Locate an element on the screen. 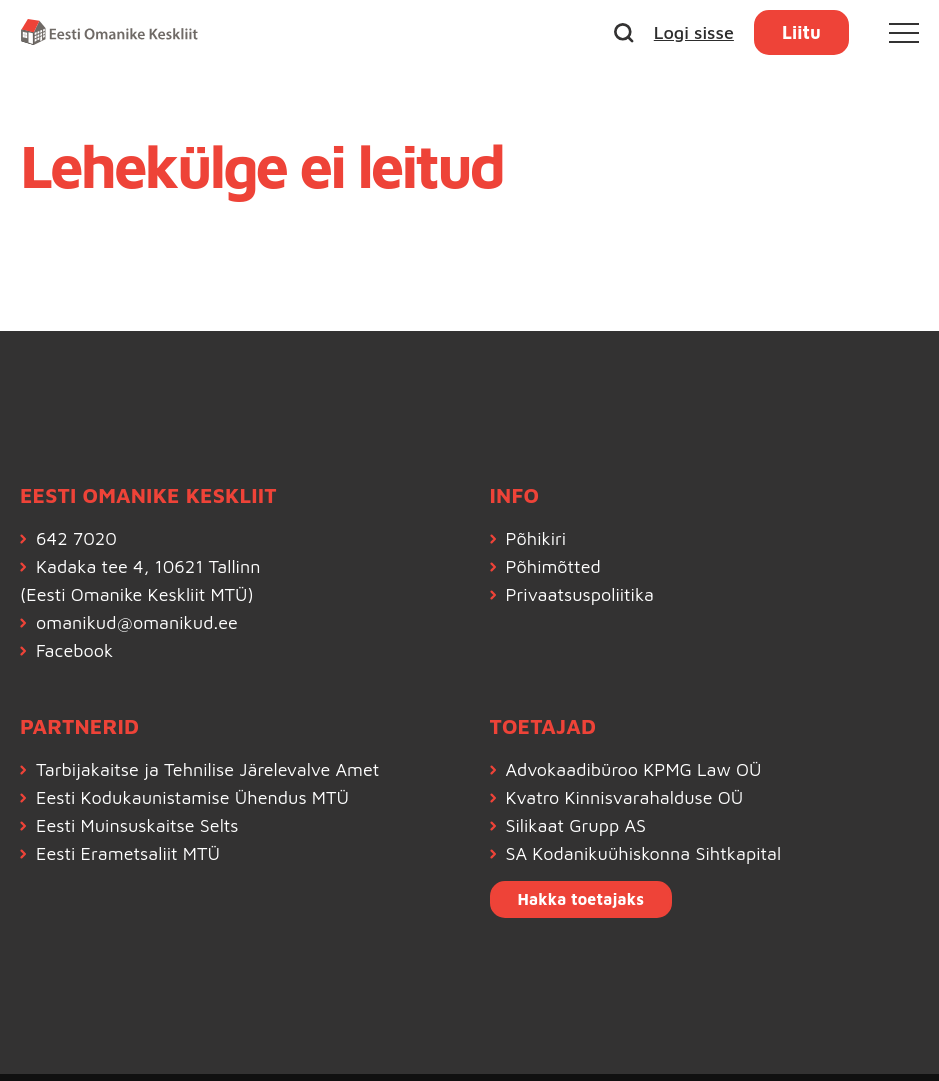 The image size is (939, 1081). SA Kodanikuühiskonna Sihtkapital is located at coordinates (644, 853).